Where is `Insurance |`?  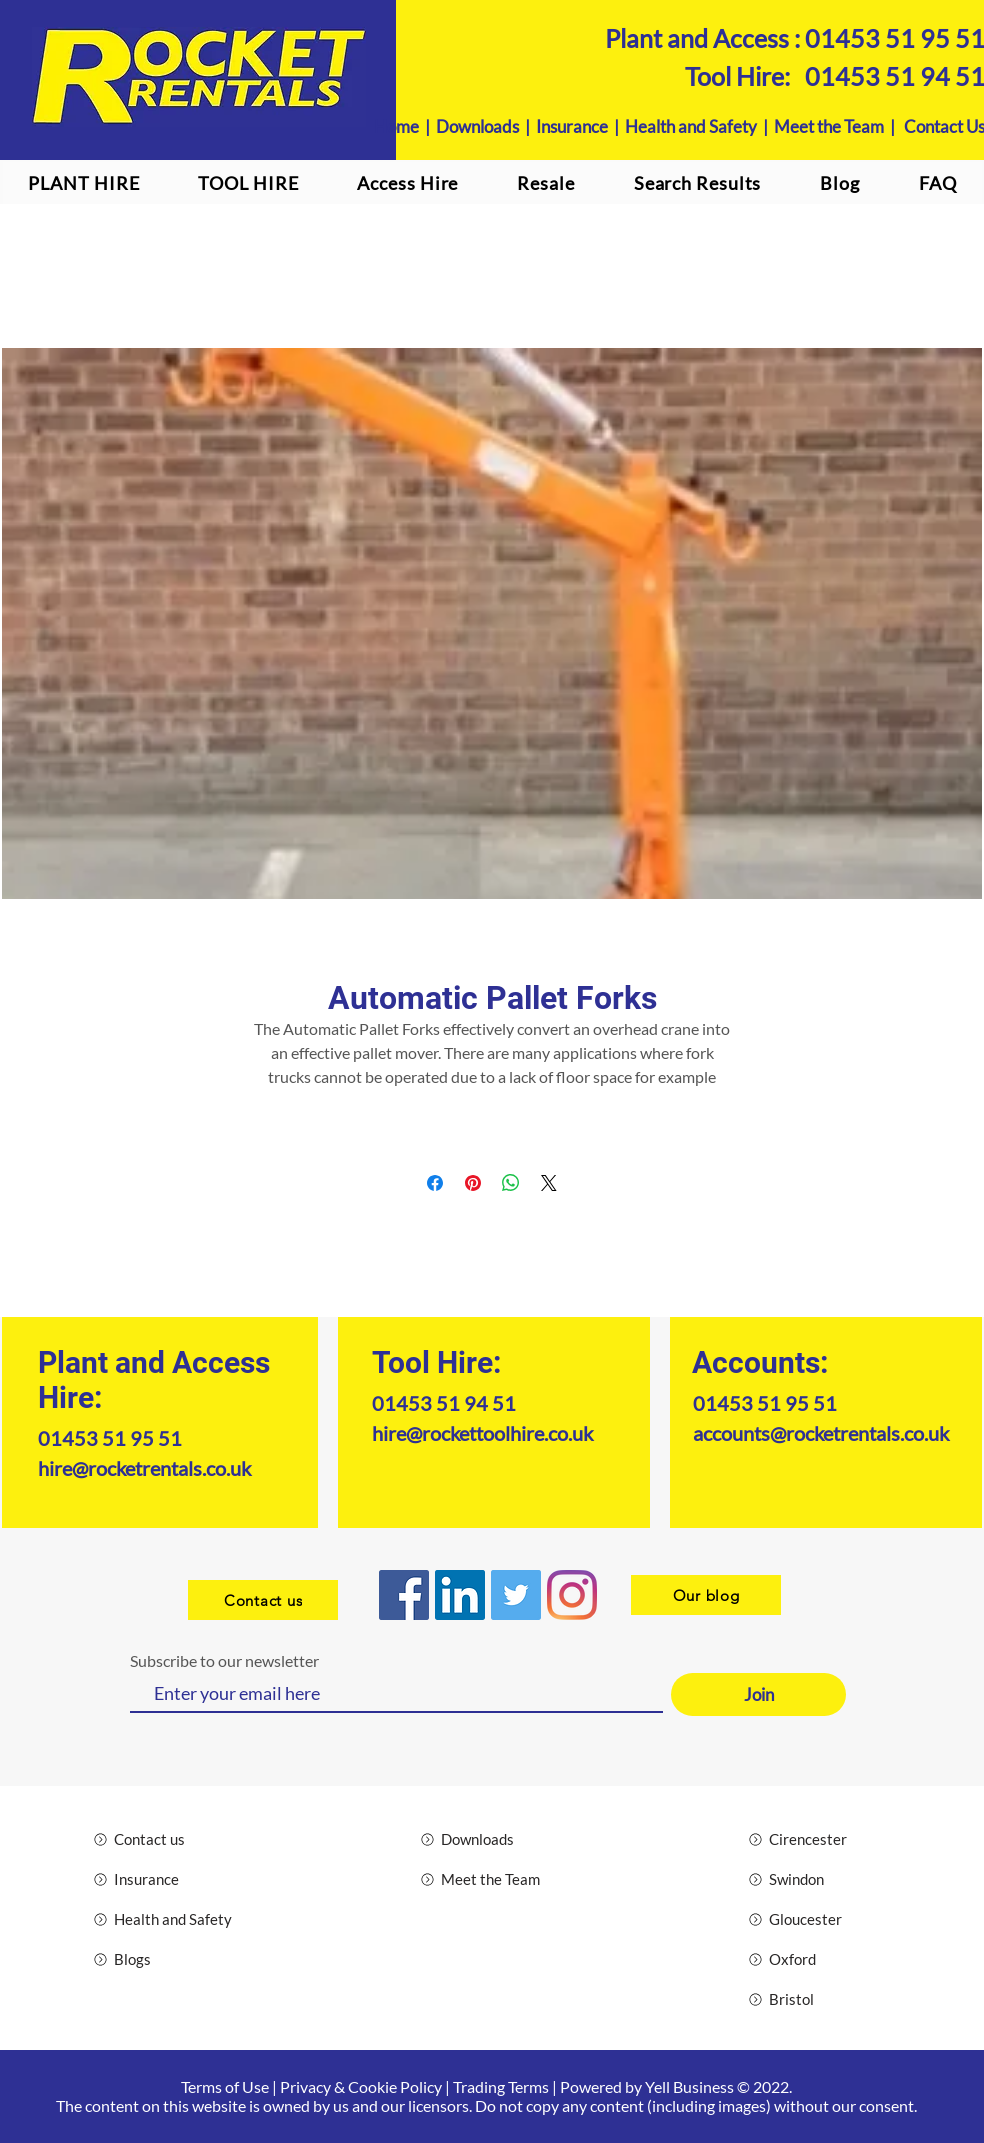
Insurance | is located at coordinates (580, 126).